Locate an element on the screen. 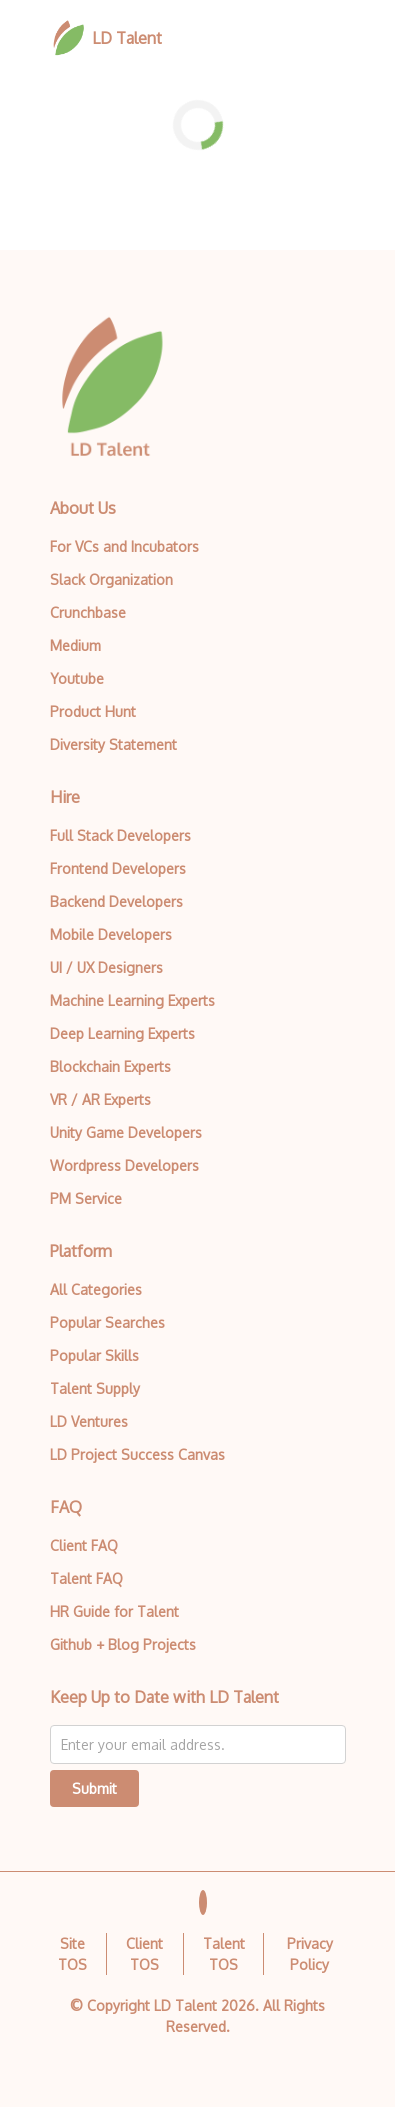 Image resolution: width=395 pixels, height=2107 pixels. Youtube is located at coordinates (77, 678).